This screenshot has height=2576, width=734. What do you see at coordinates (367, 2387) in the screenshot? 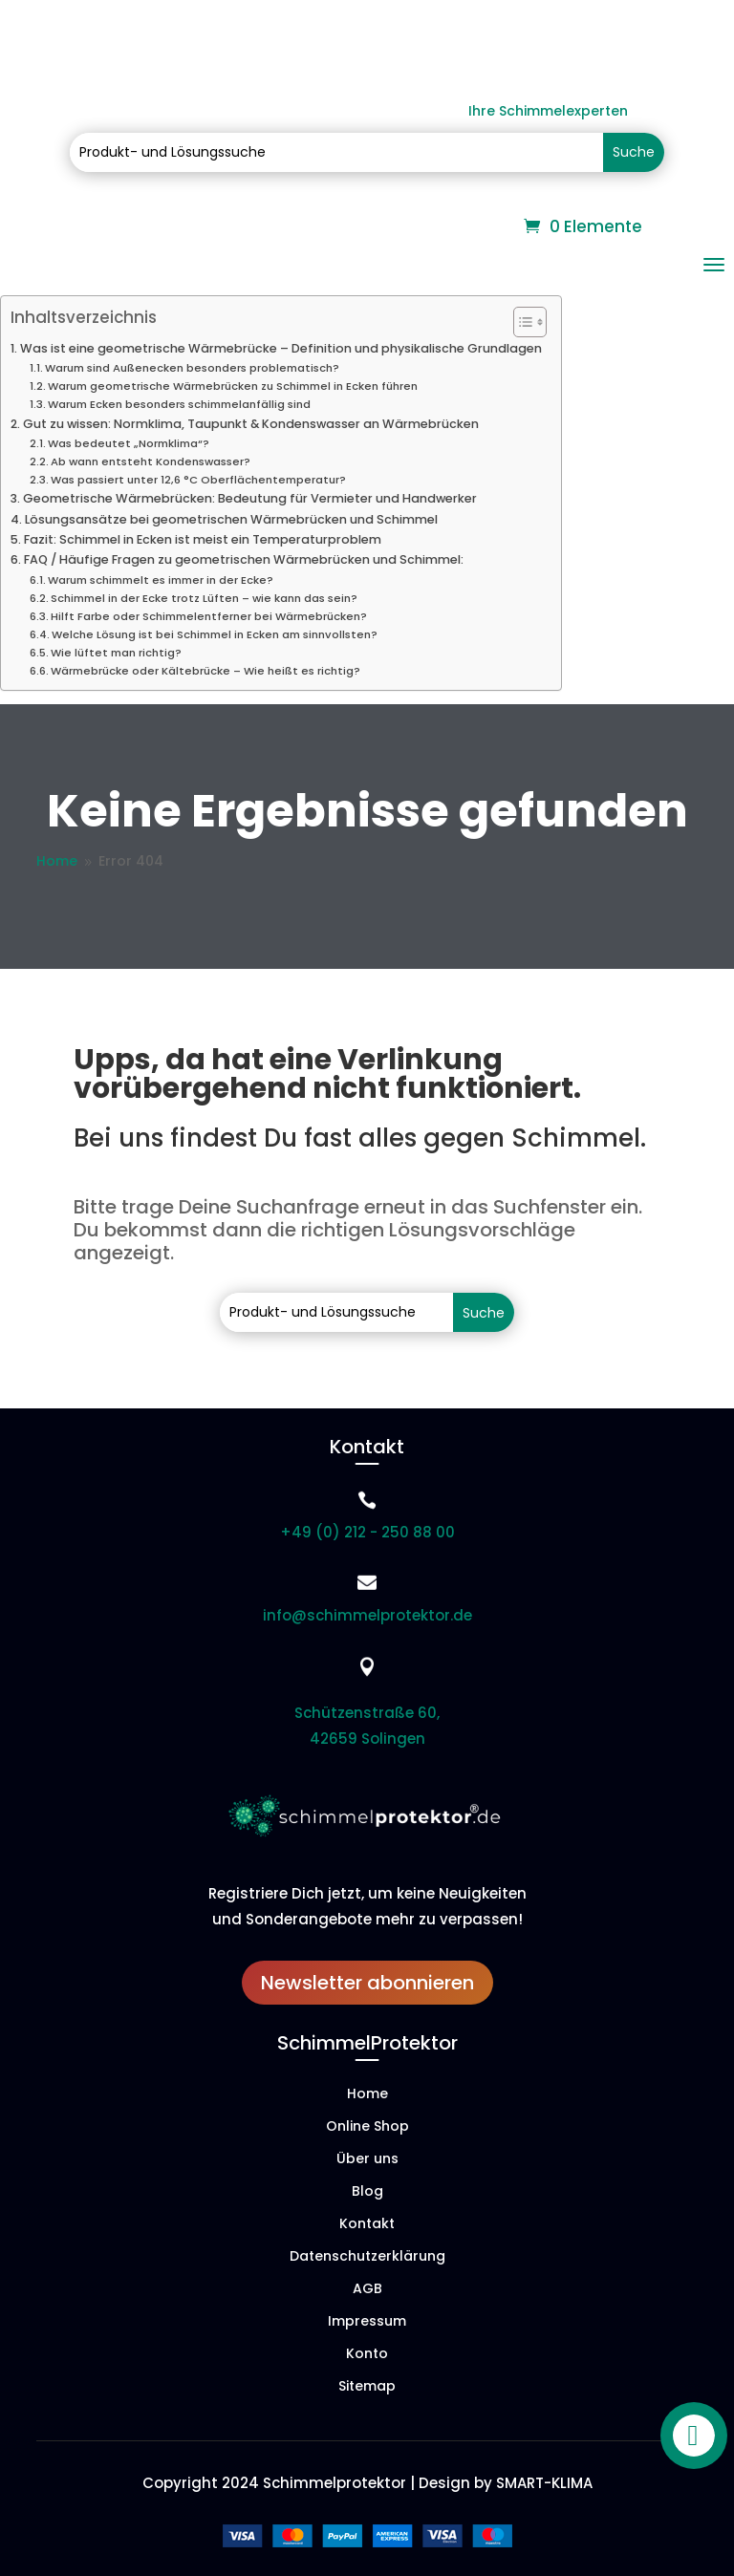
I see `Sitemap` at bounding box center [367, 2387].